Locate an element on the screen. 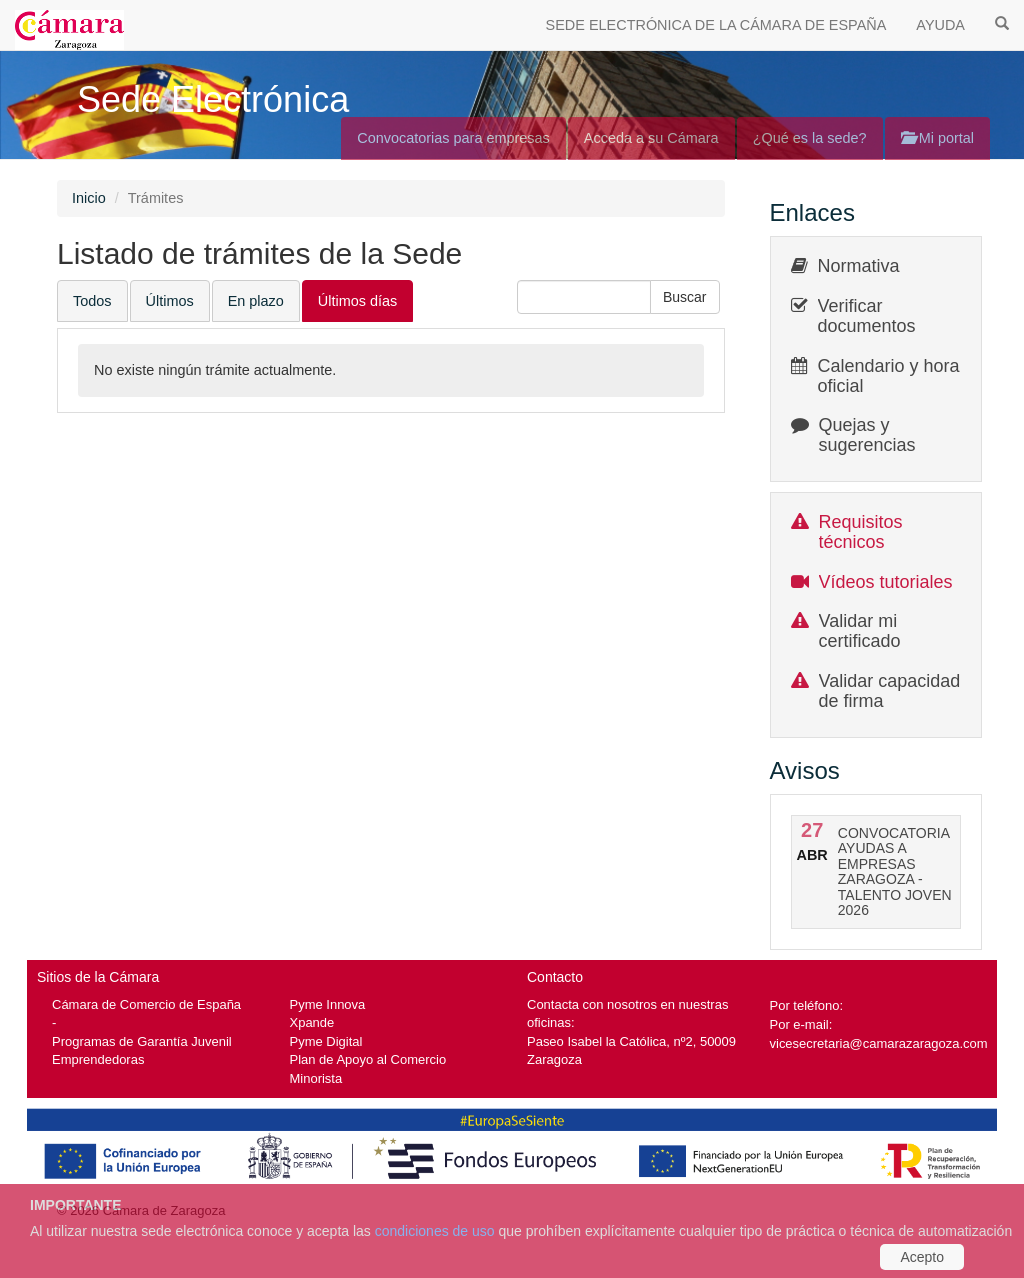 Image resolution: width=1024 pixels, height=1278 pixels. Normativa is located at coordinates (859, 266).